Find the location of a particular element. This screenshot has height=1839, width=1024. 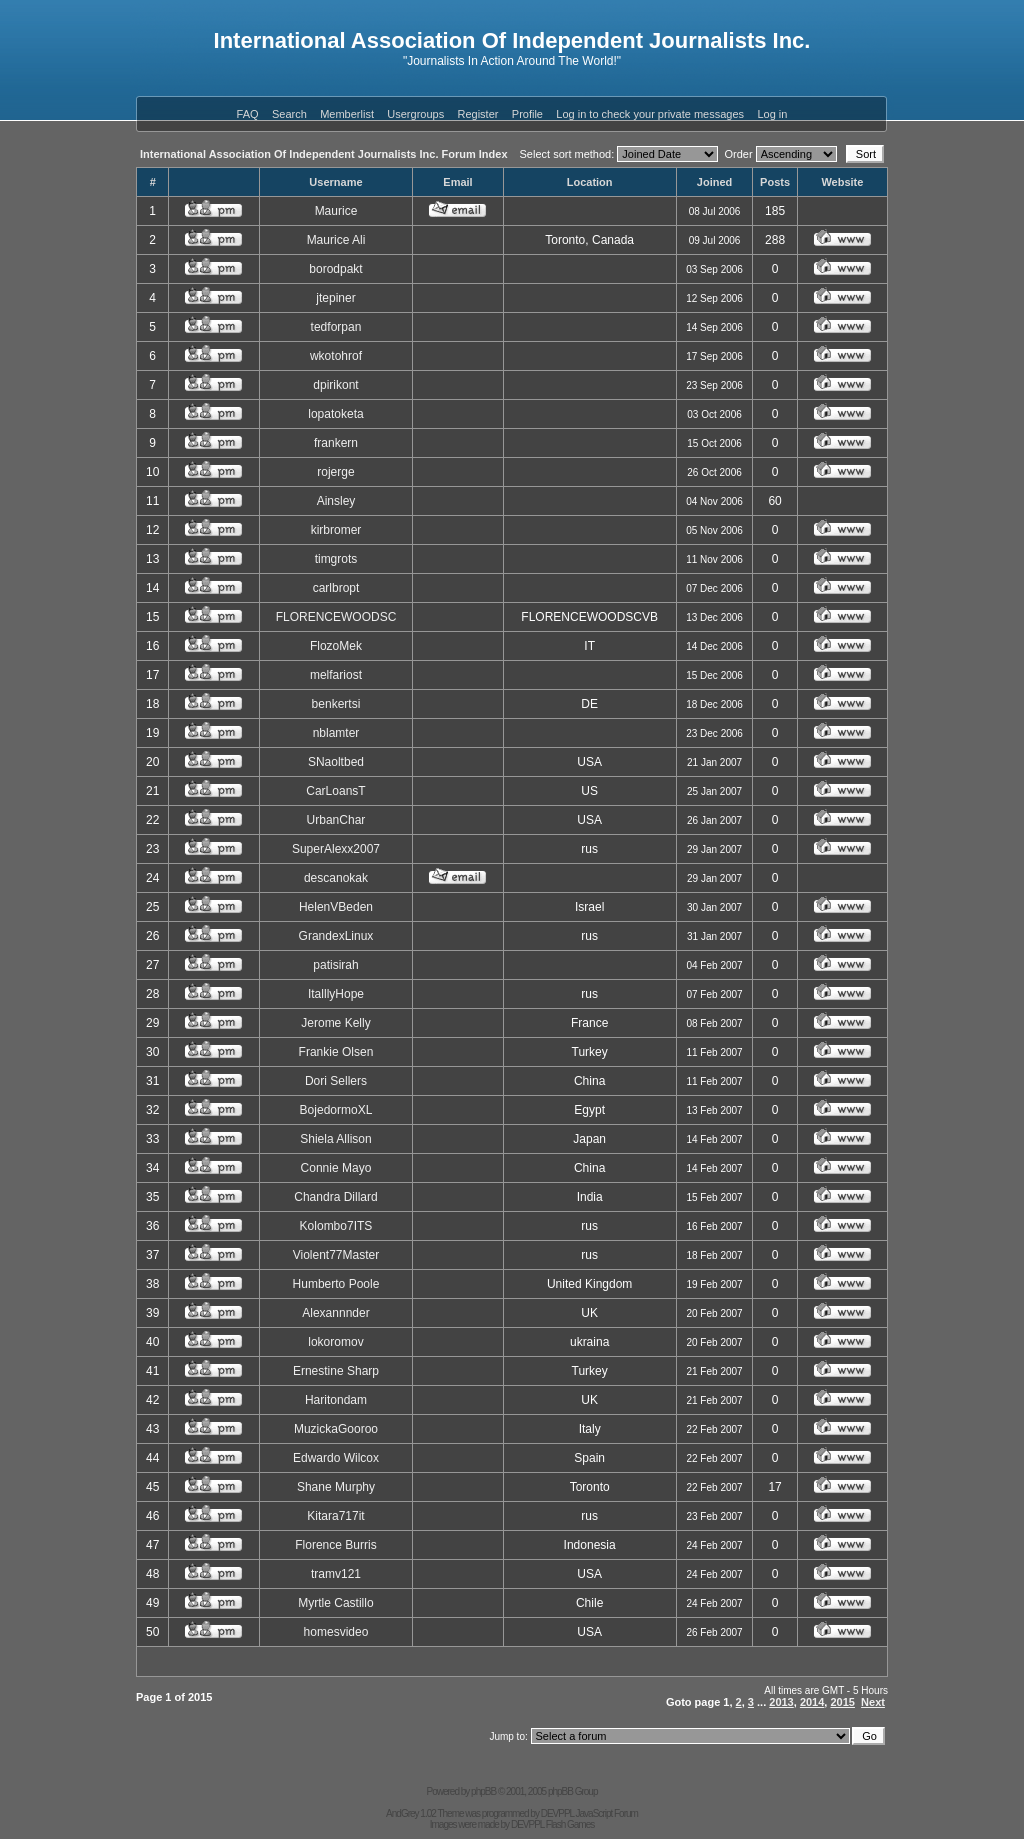

nblamter is located at coordinates (336, 733).